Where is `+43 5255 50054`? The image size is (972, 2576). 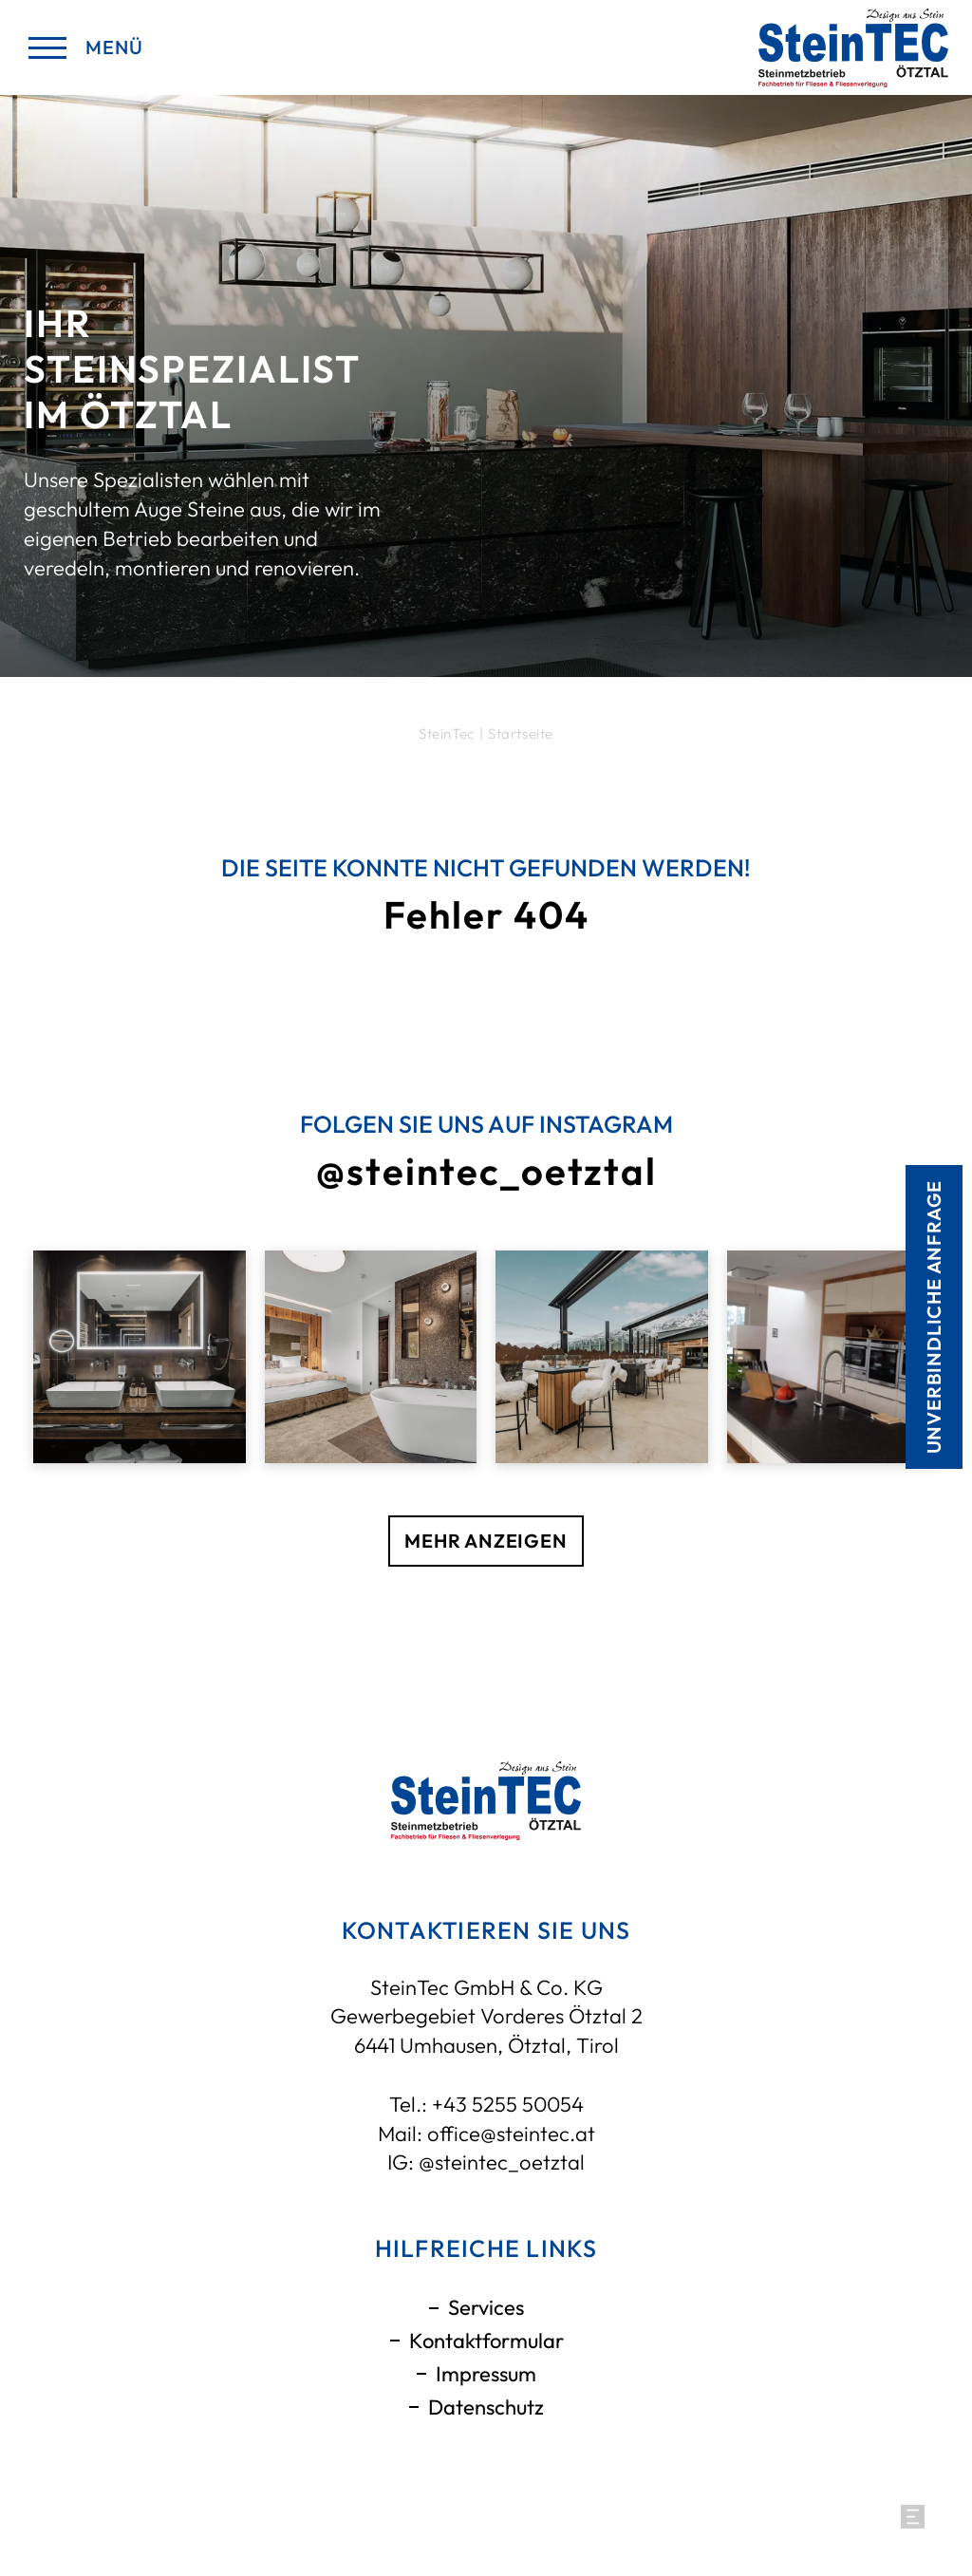
+43 5255 50054 is located at coordinates (508, 2104).